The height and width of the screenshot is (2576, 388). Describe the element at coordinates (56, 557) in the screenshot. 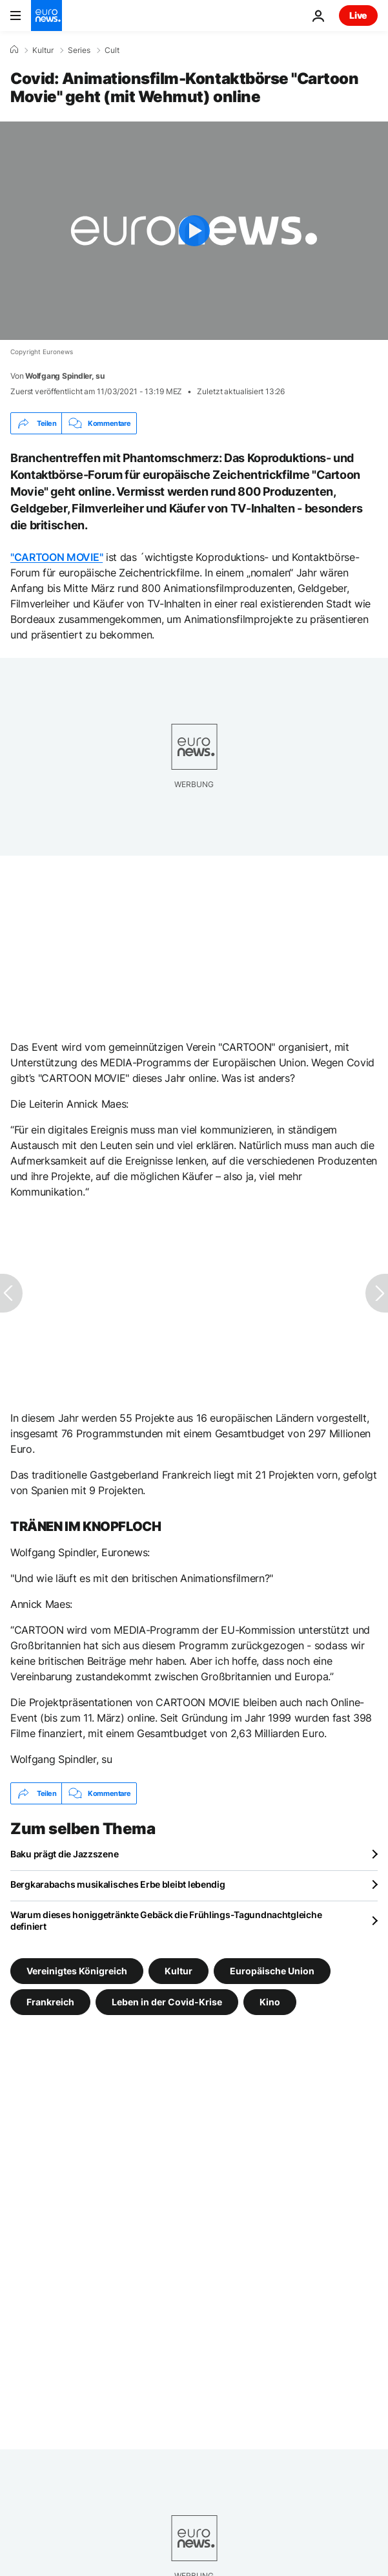

I see `"CARTOON MOVIE"` at that location.